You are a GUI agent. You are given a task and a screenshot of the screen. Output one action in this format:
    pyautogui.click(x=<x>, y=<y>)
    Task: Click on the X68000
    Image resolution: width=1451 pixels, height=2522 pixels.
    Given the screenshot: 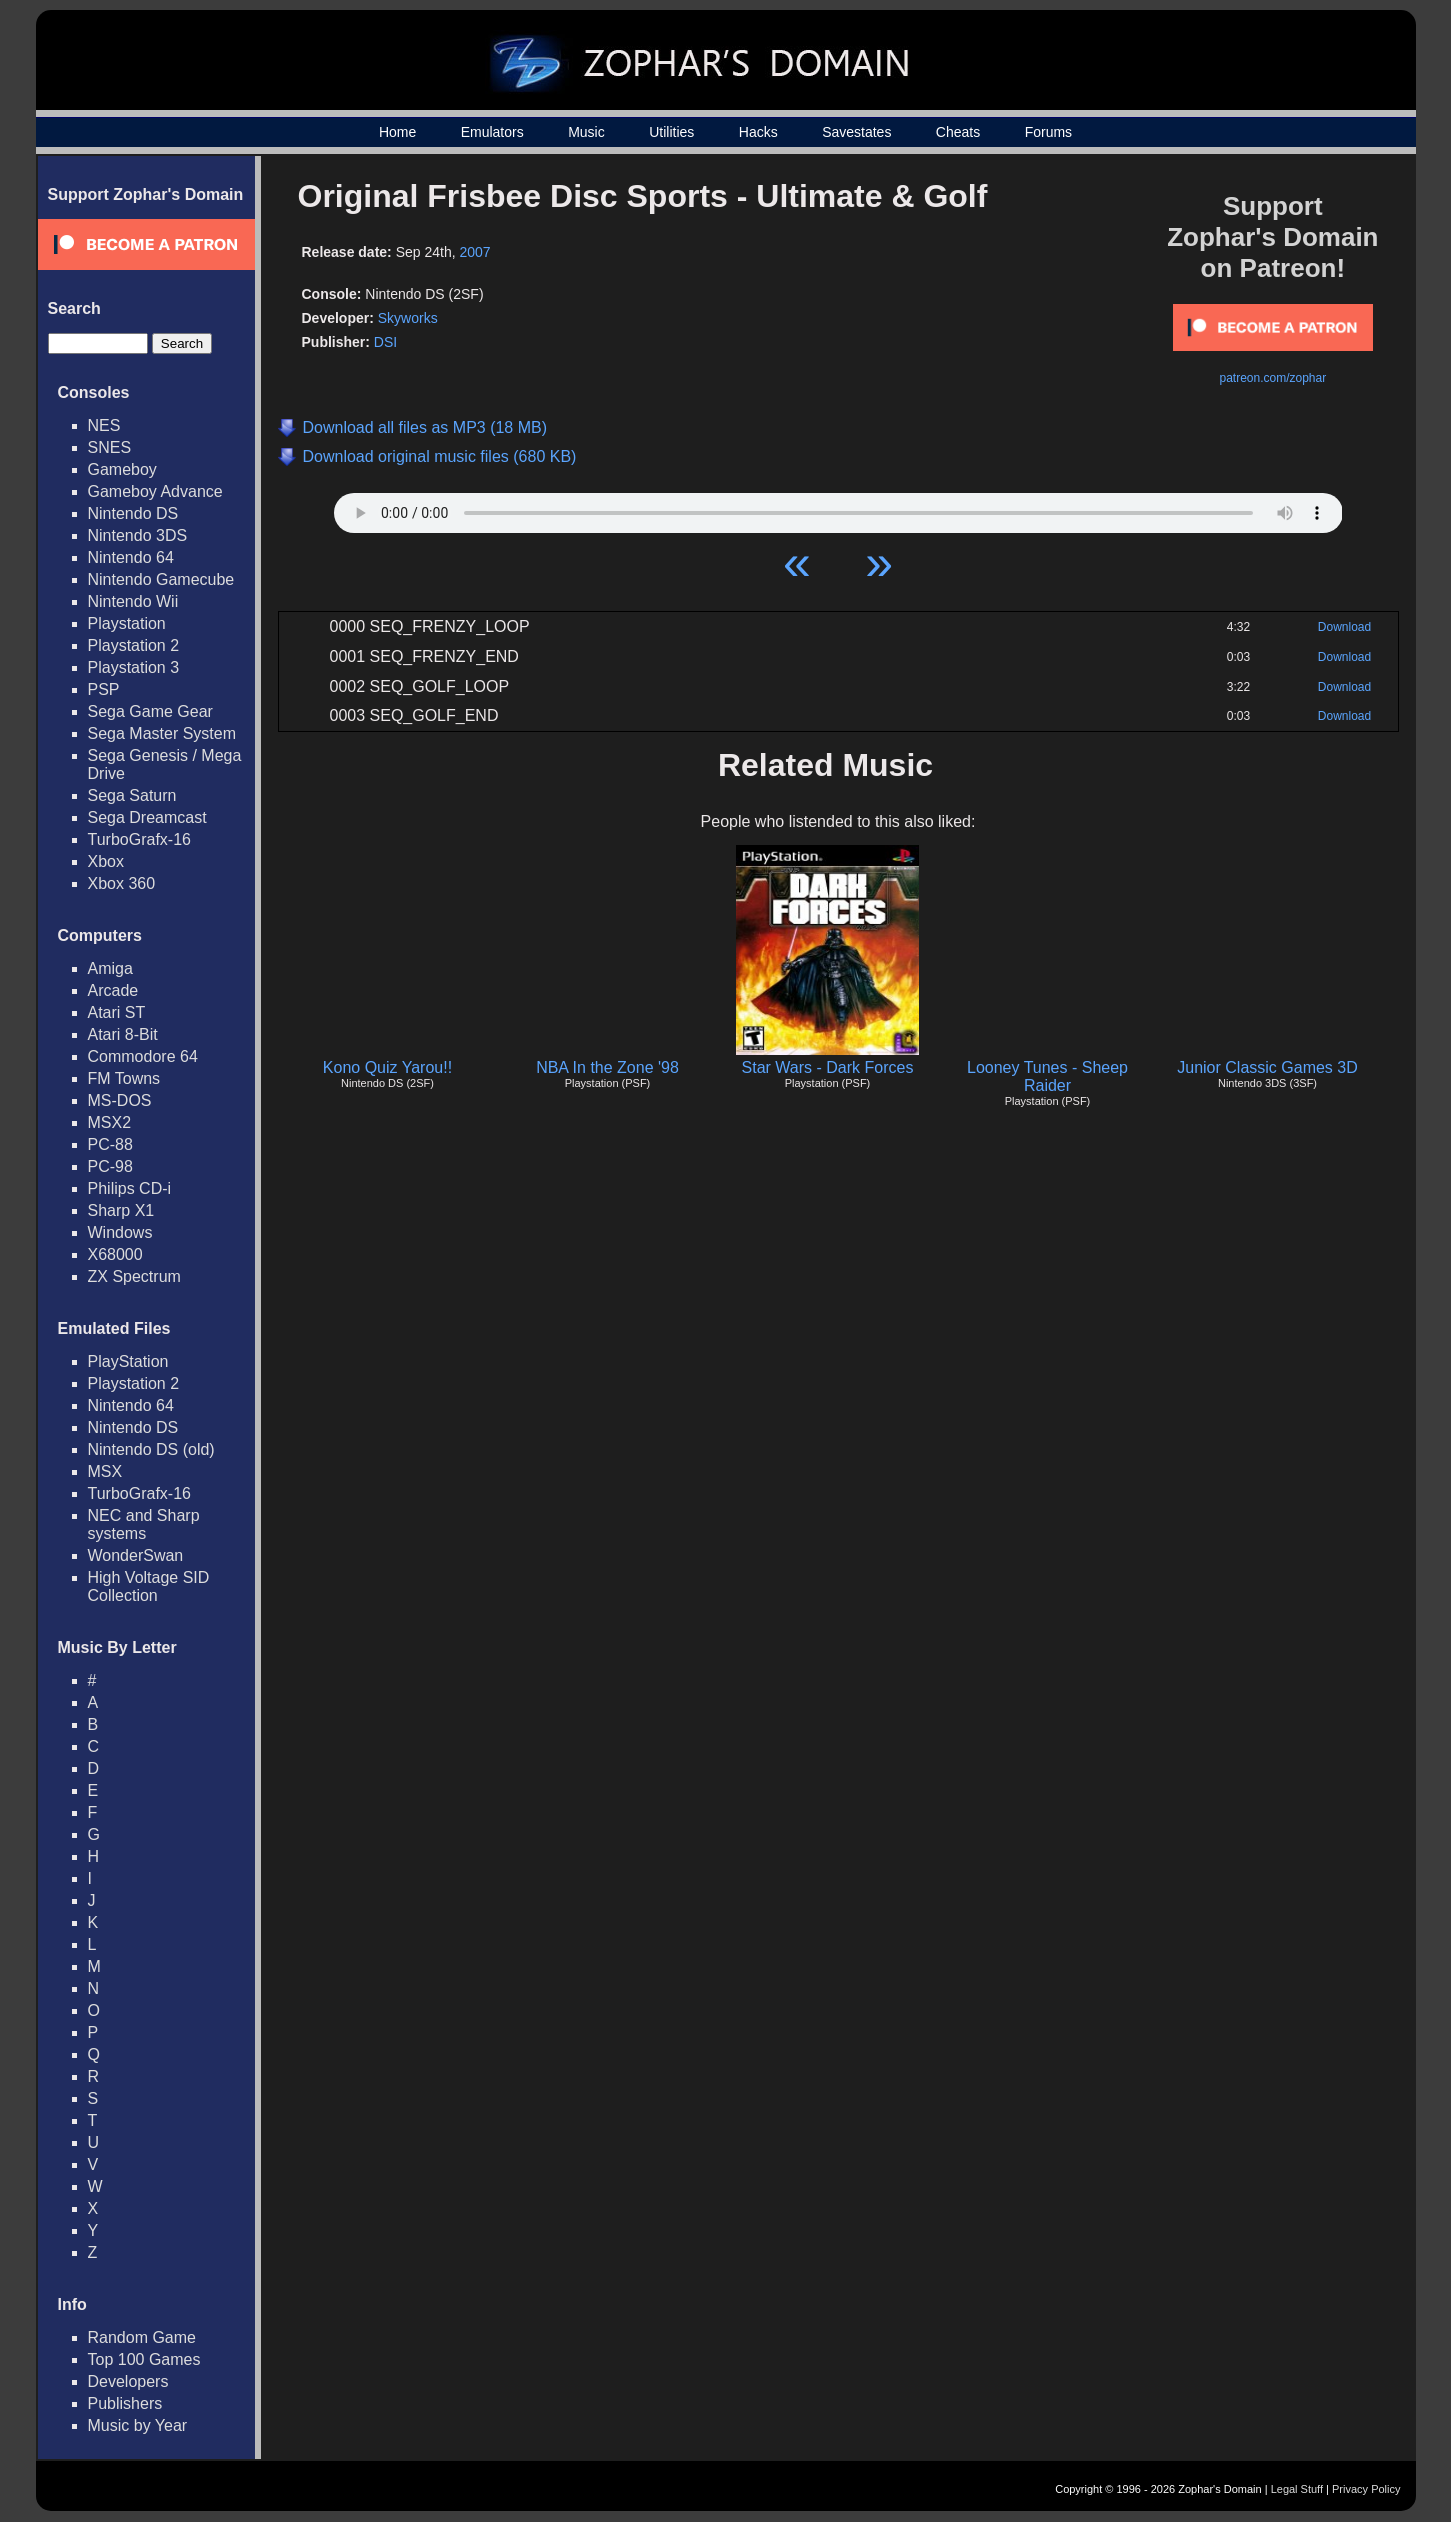 What is the action you would take?
    pyautogui.click(x=115, y=1254)
    